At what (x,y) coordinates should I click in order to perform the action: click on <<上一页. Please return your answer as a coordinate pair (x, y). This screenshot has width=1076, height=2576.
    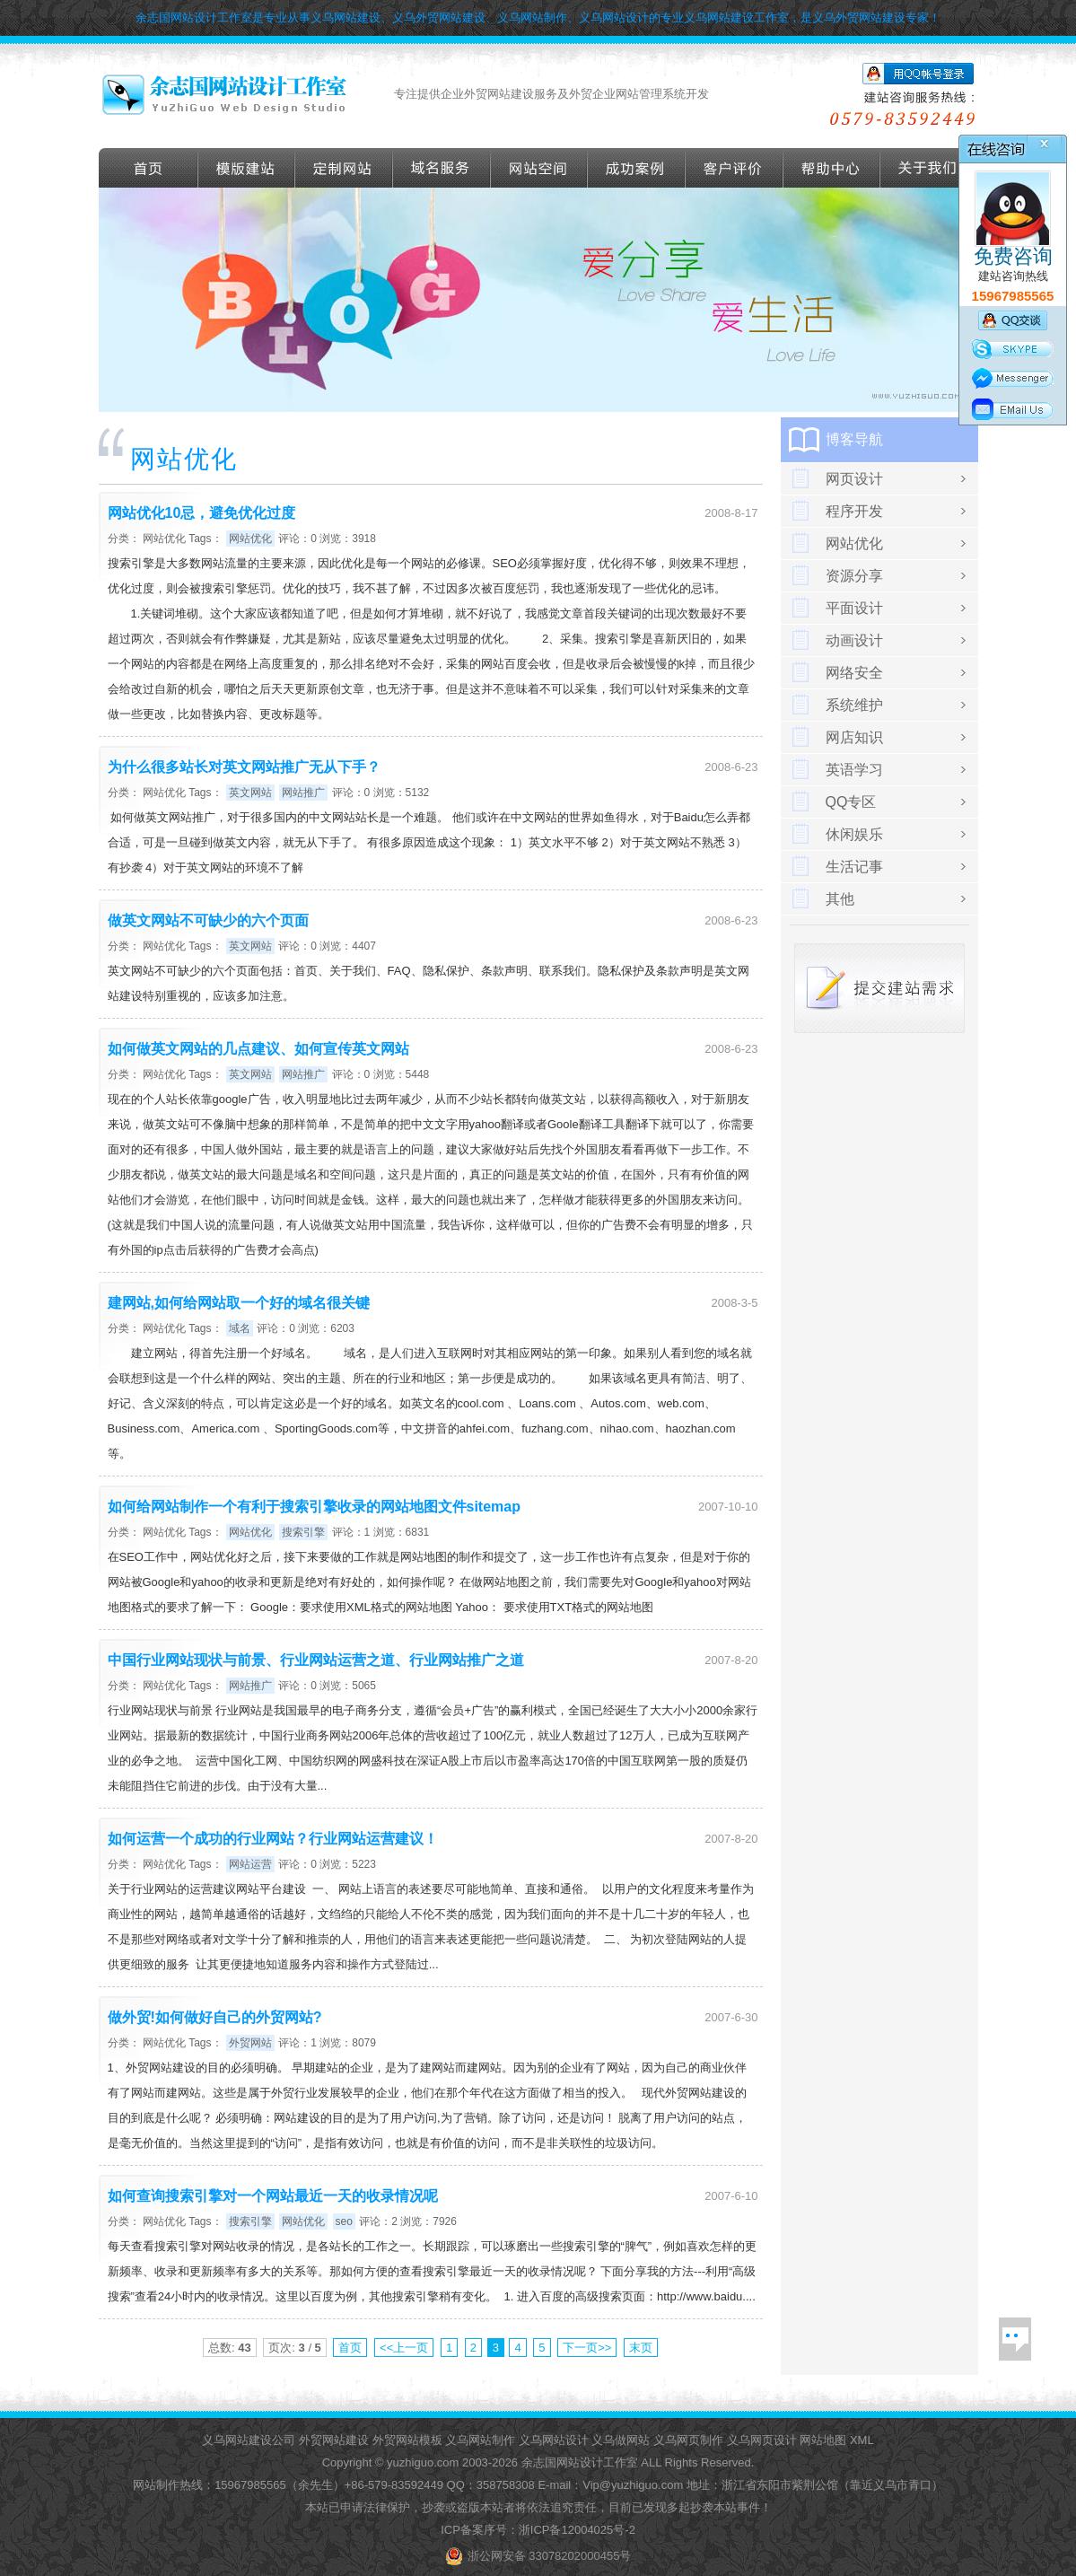
    Looking at the image, I should click on (404, 2347).